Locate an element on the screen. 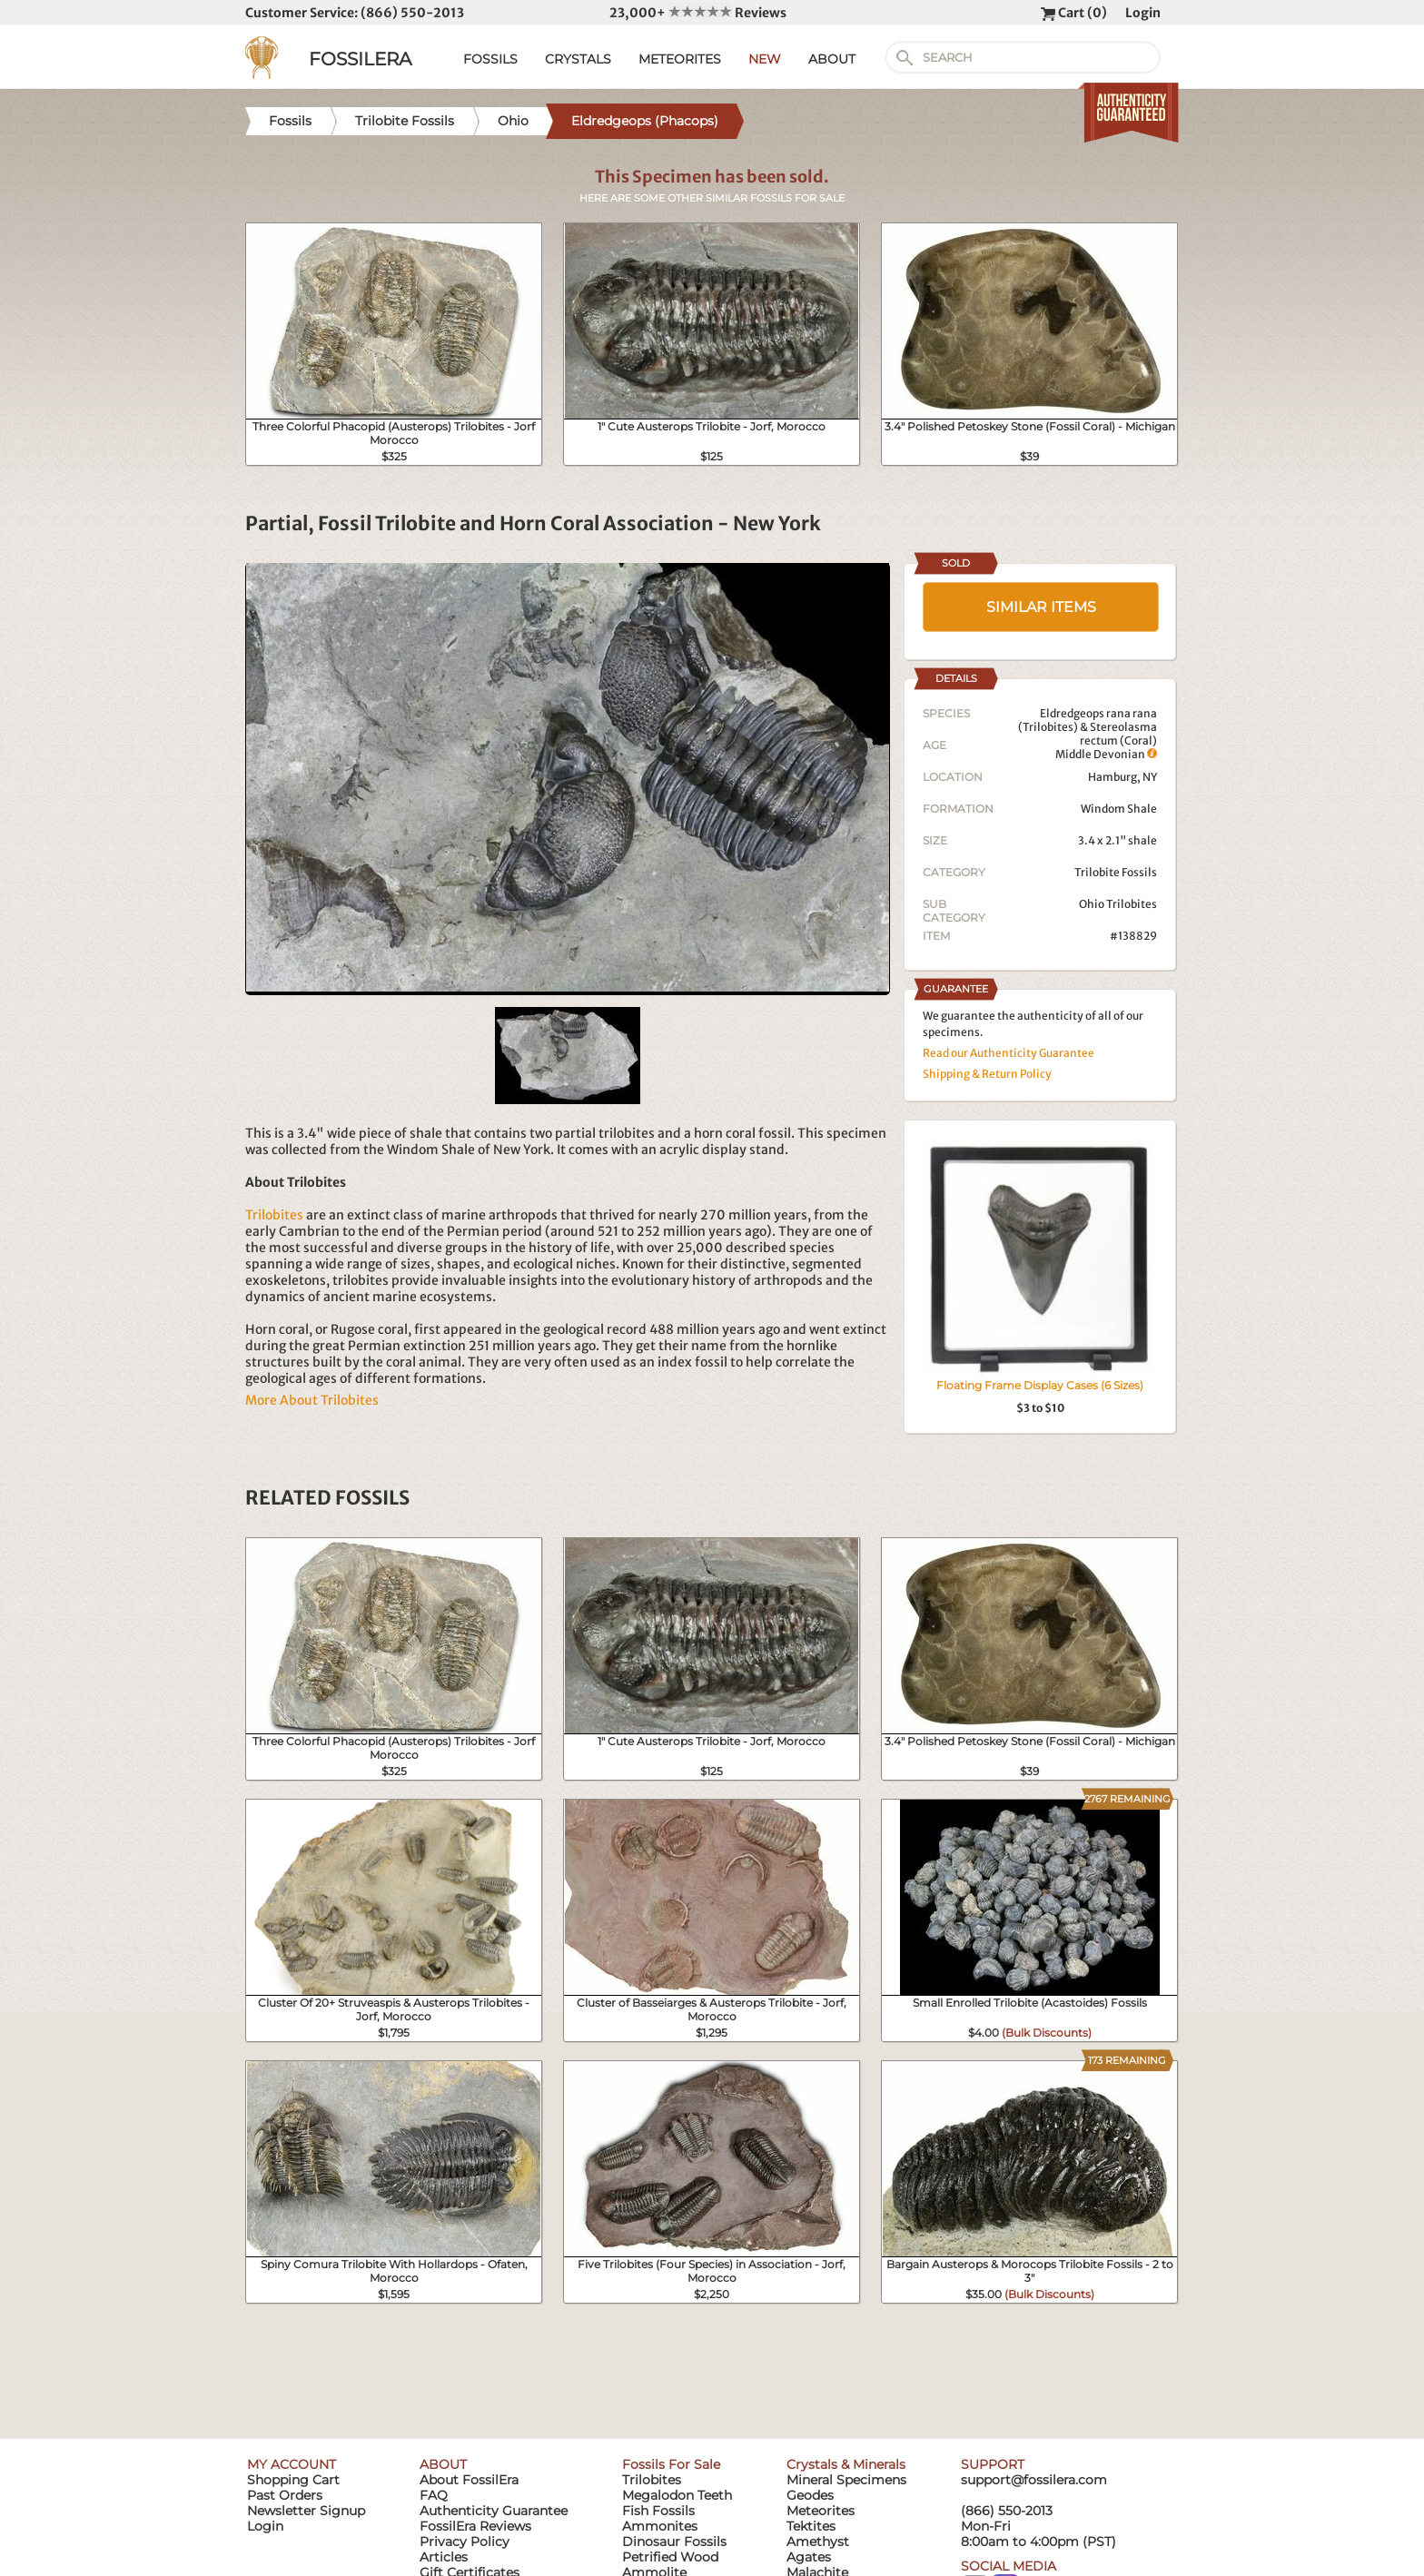 This screenshot has height=2576, width=1424. Ohio Trilobites is located at coordinates (1118, 904).